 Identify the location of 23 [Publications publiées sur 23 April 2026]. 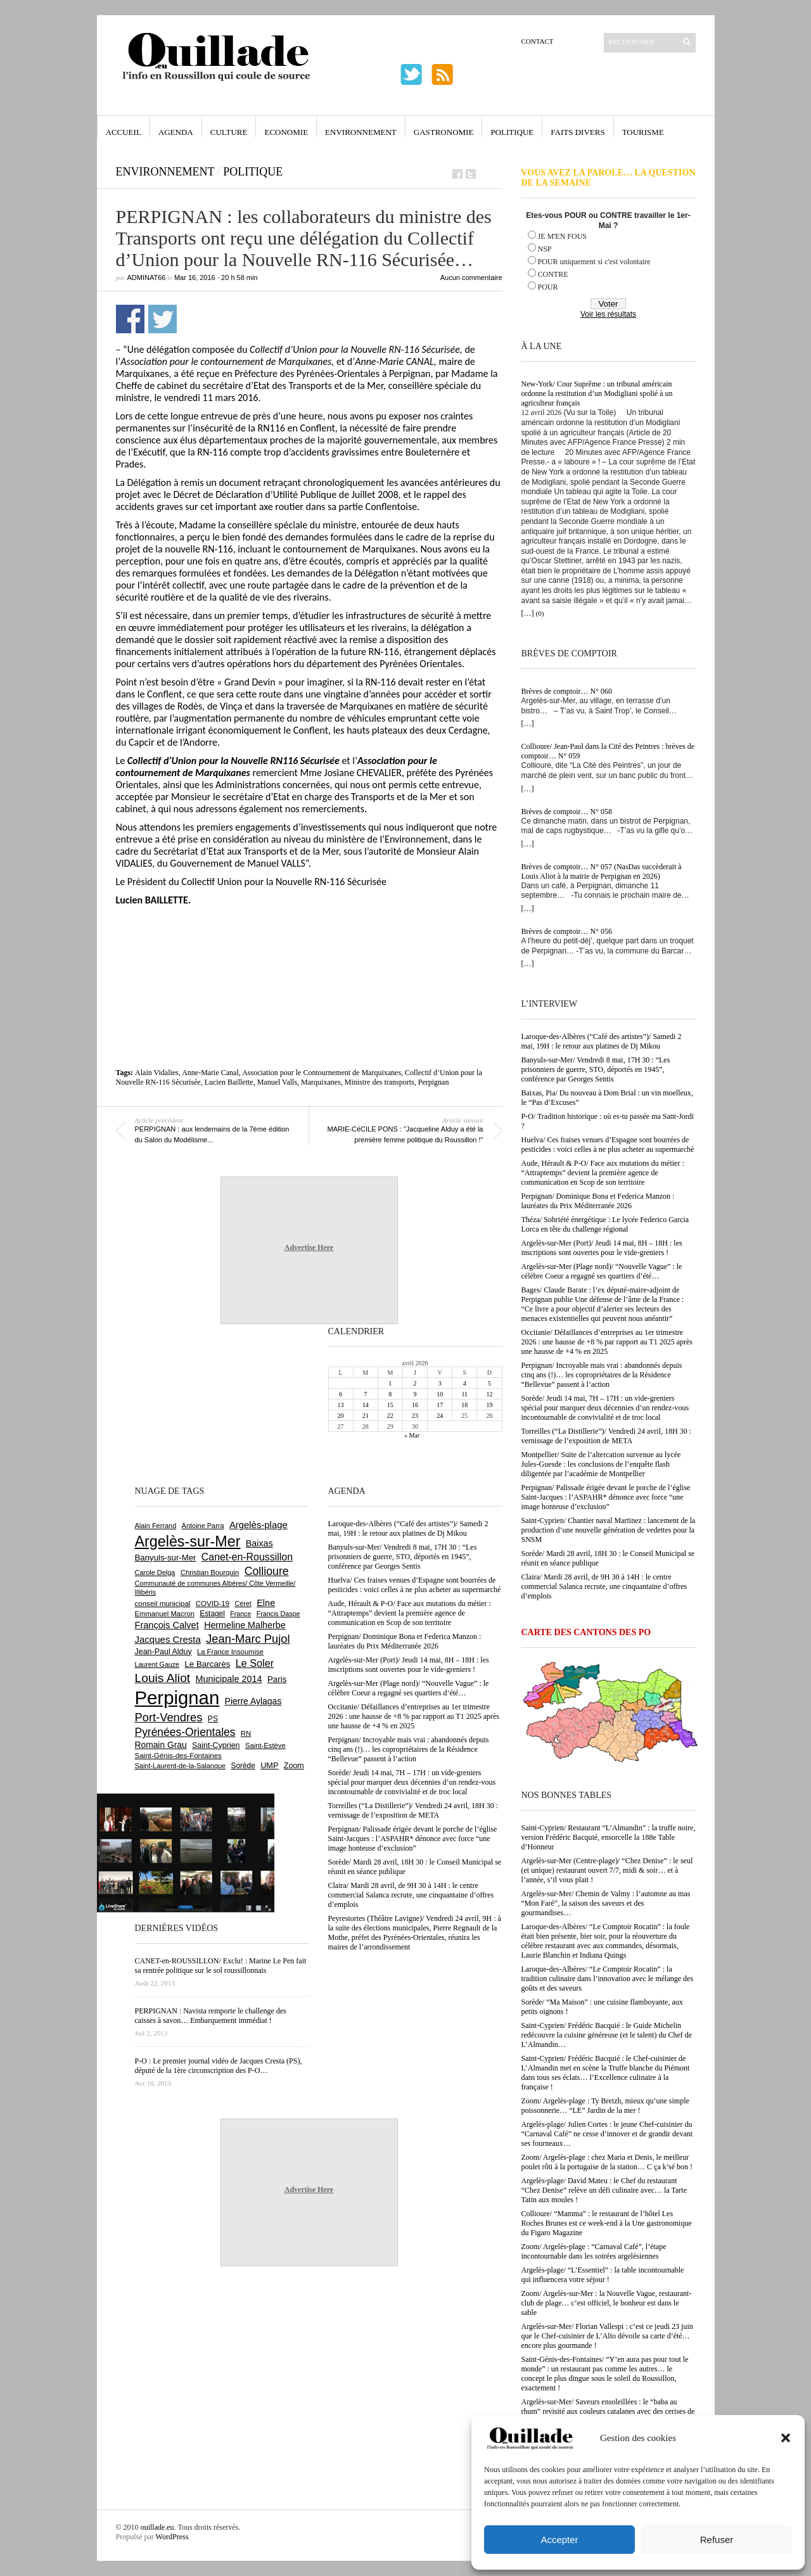
(415, 1415).